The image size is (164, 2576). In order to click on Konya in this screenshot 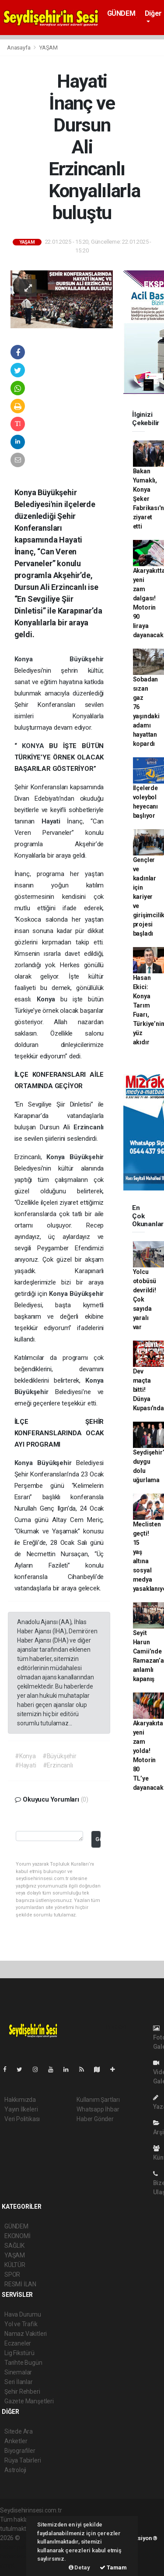, I will do `click(42, 659)`.